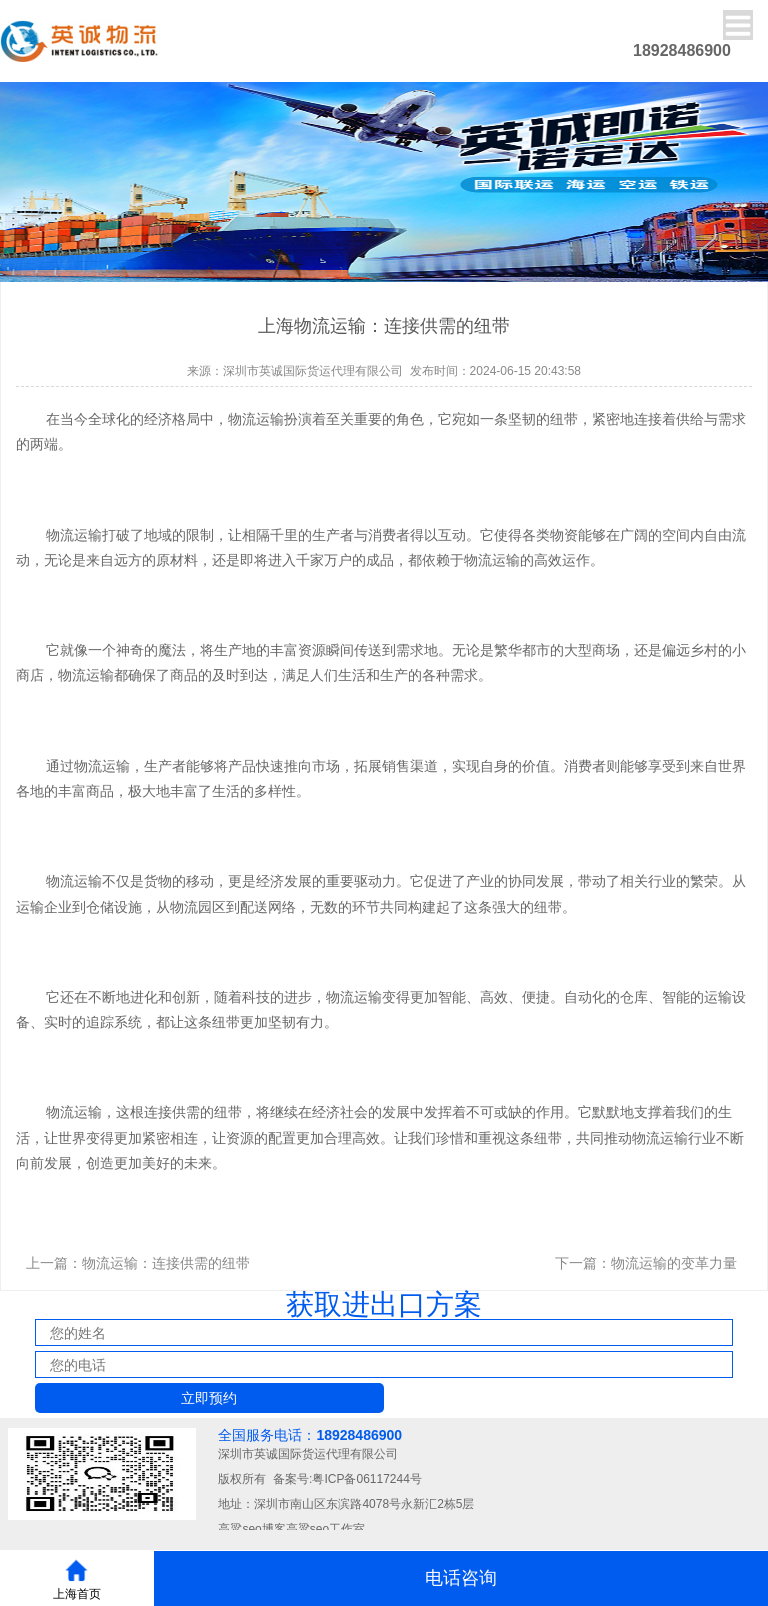  What do you see at coordinates (209, 1398) in the screenshot?
I see `立即预约` at bounding box center [209, 1398].